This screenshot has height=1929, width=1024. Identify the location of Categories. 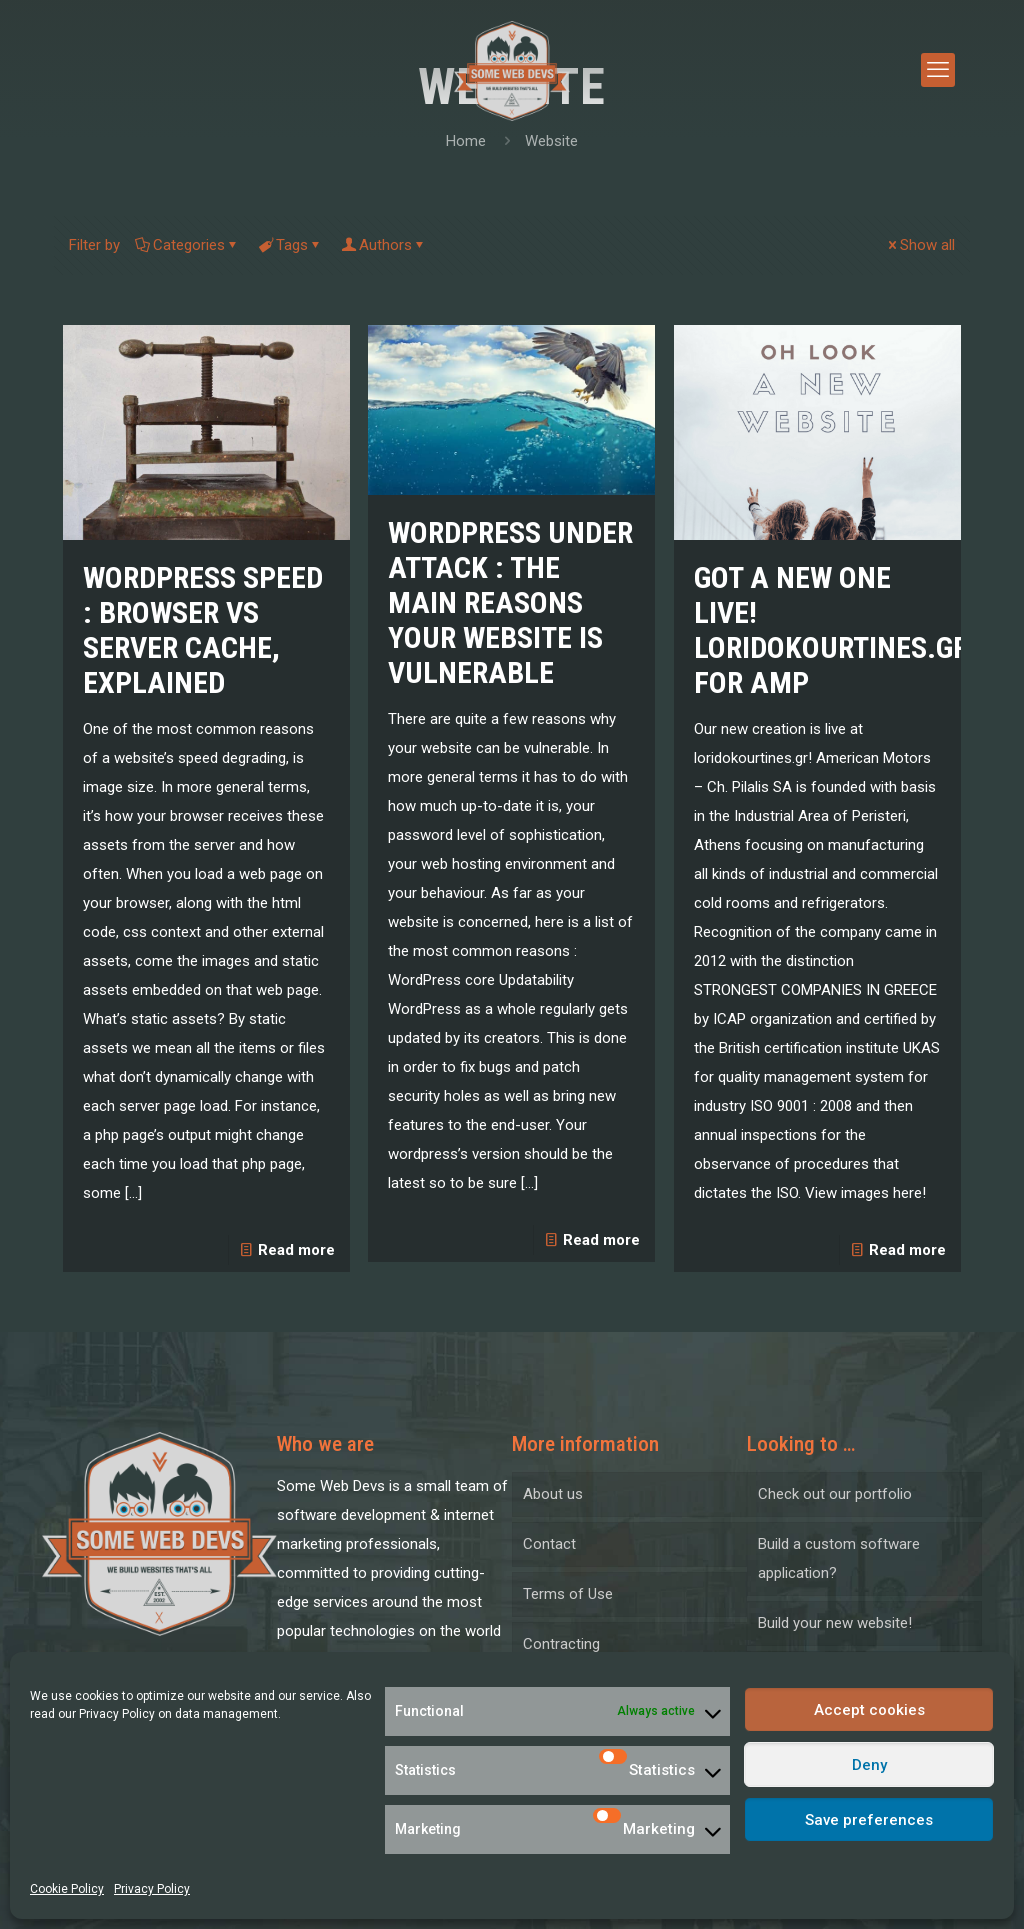
(187, 245).